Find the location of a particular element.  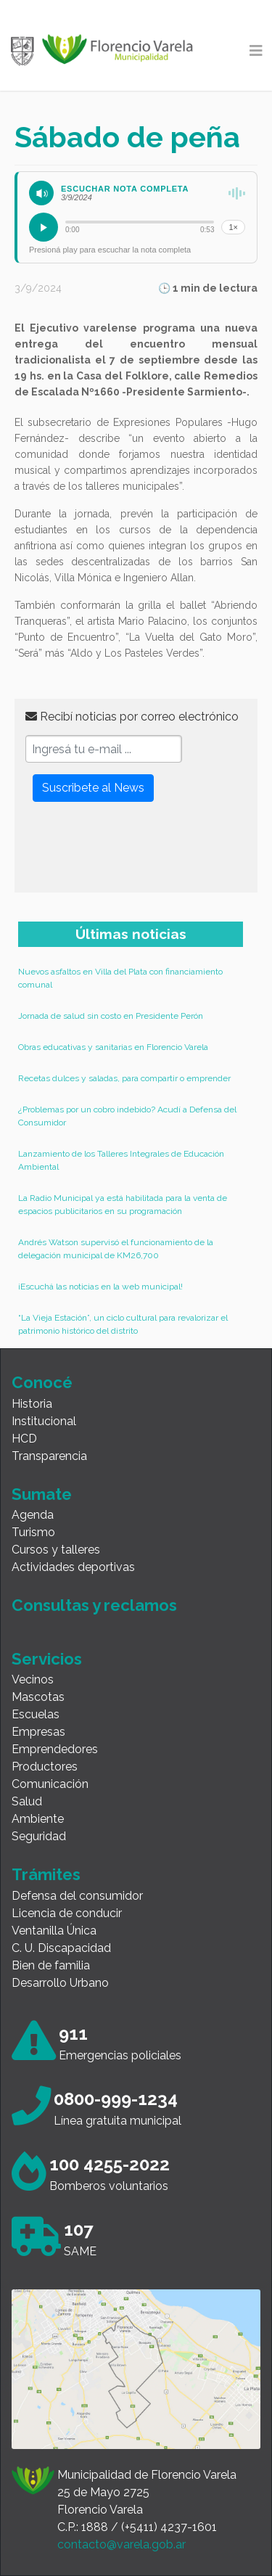

Obras educativas y sanitarias en Florencio Varela is located at coordinates (113, 1047).